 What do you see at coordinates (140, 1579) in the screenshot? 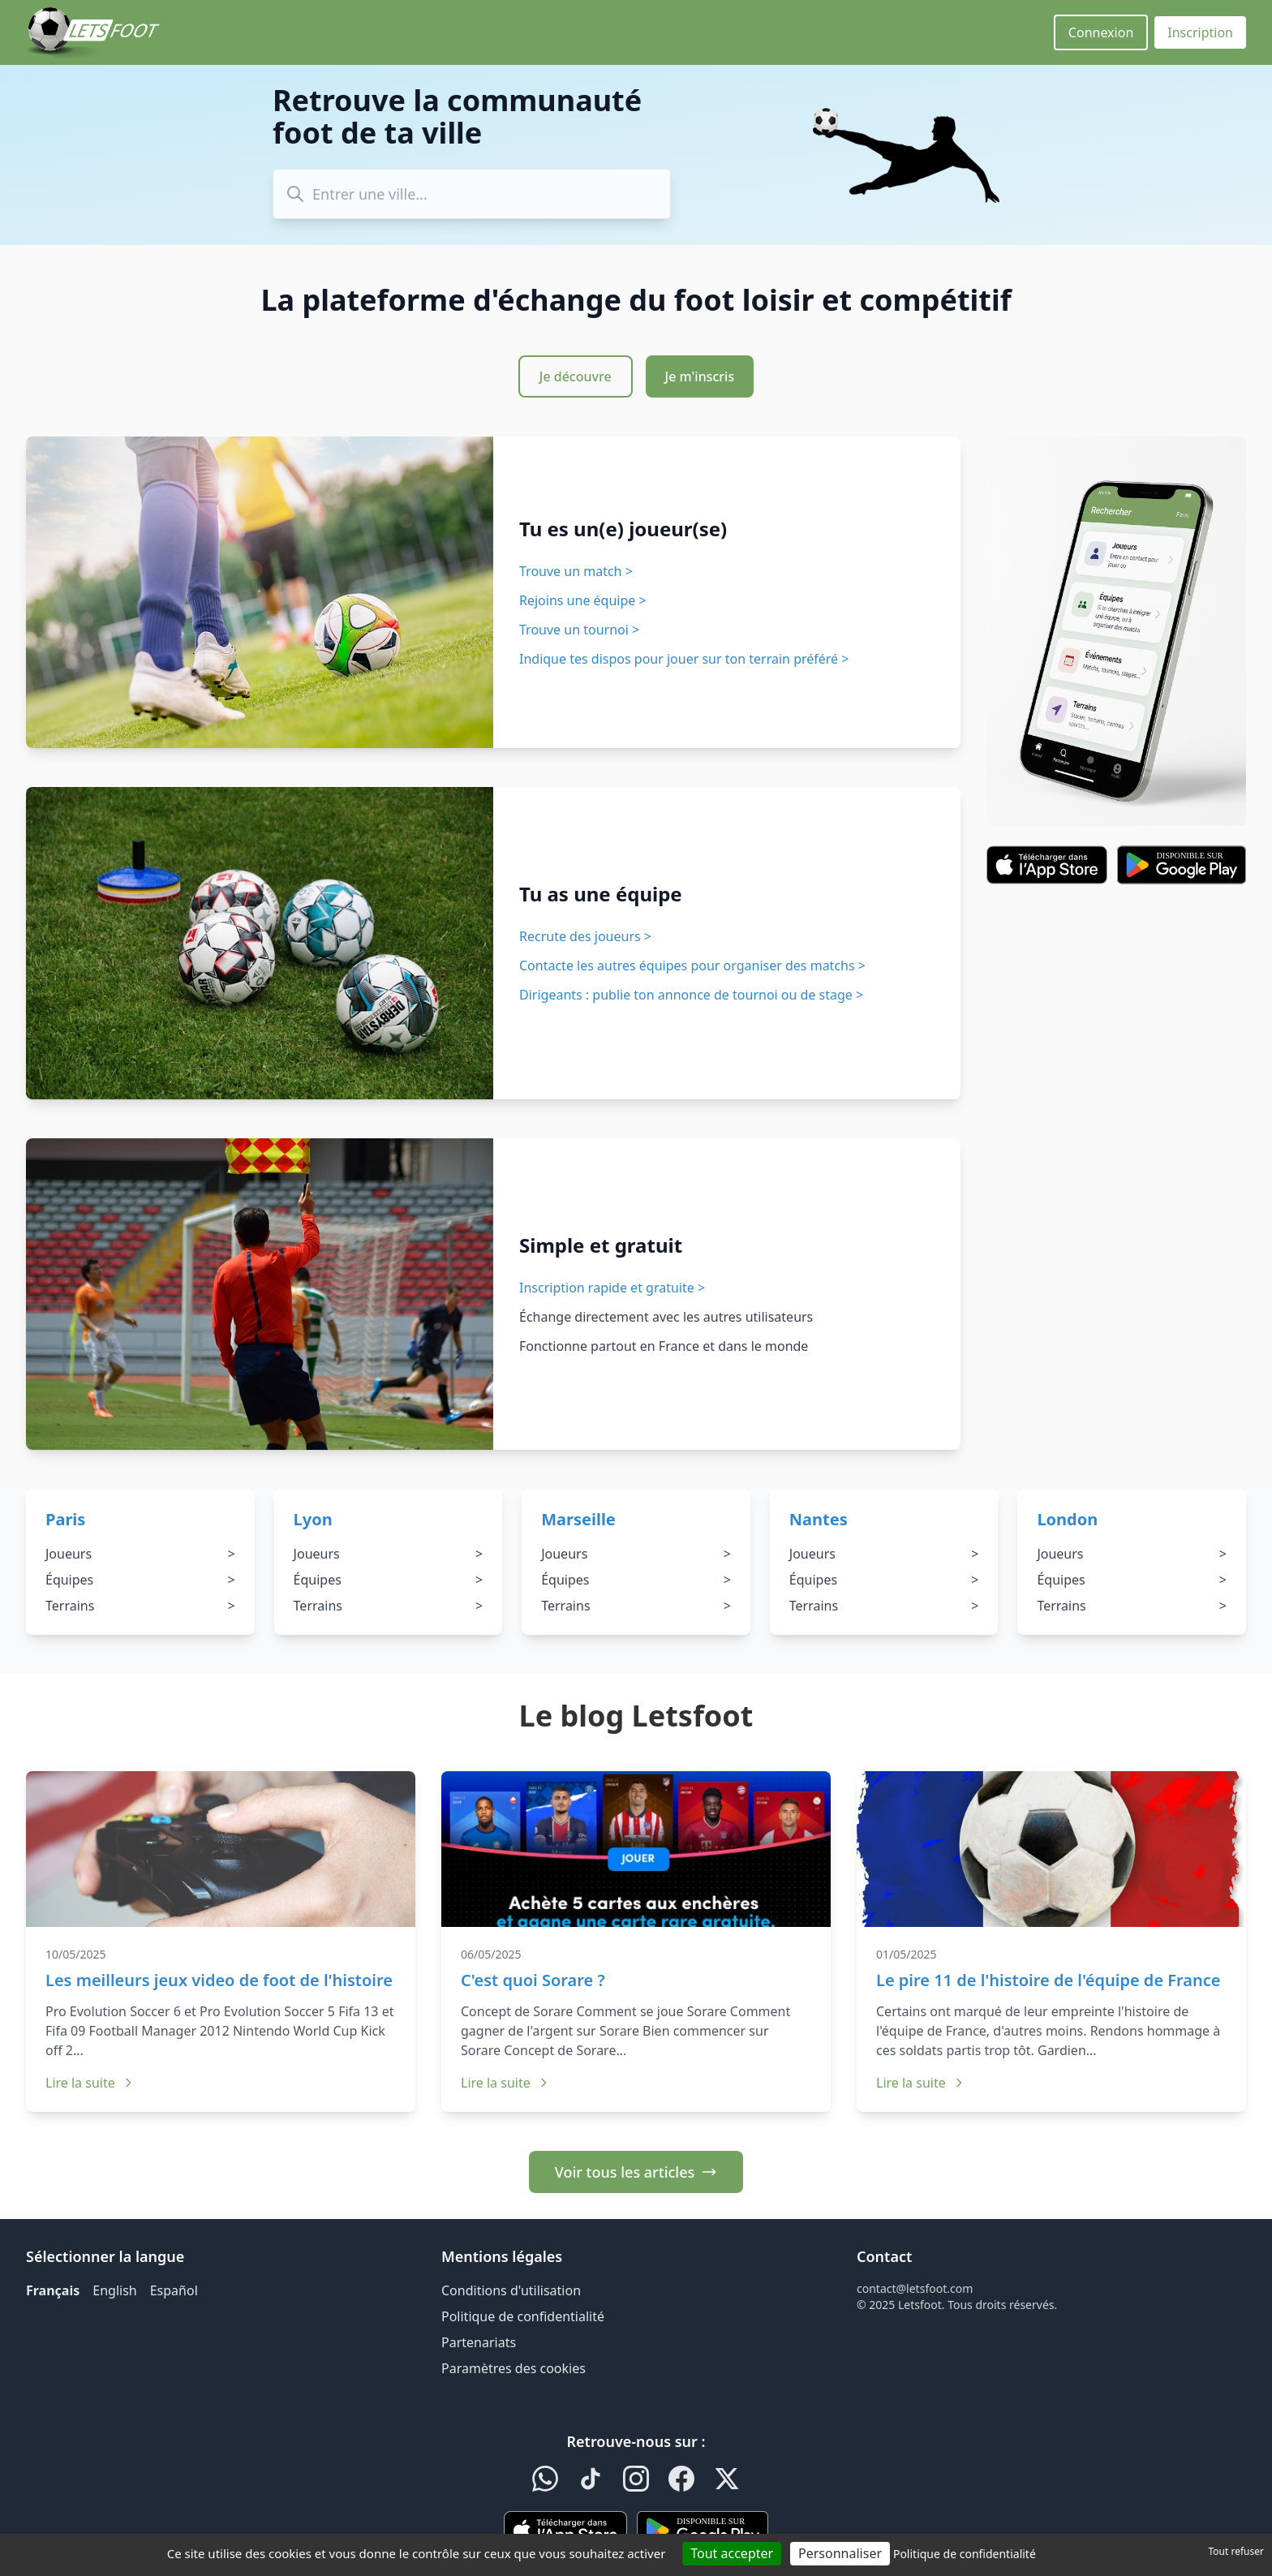
I see `Équipes` at bounding box center [140, 1579].